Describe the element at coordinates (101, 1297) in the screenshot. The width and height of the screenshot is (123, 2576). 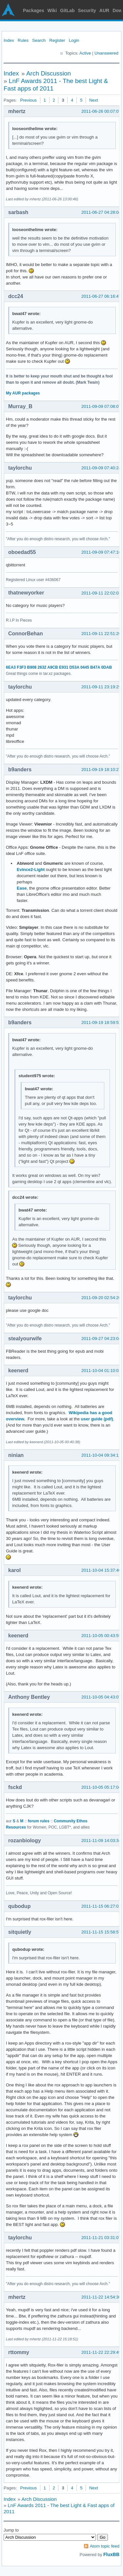
I see `2011-09-20 02:54:20` at that location.